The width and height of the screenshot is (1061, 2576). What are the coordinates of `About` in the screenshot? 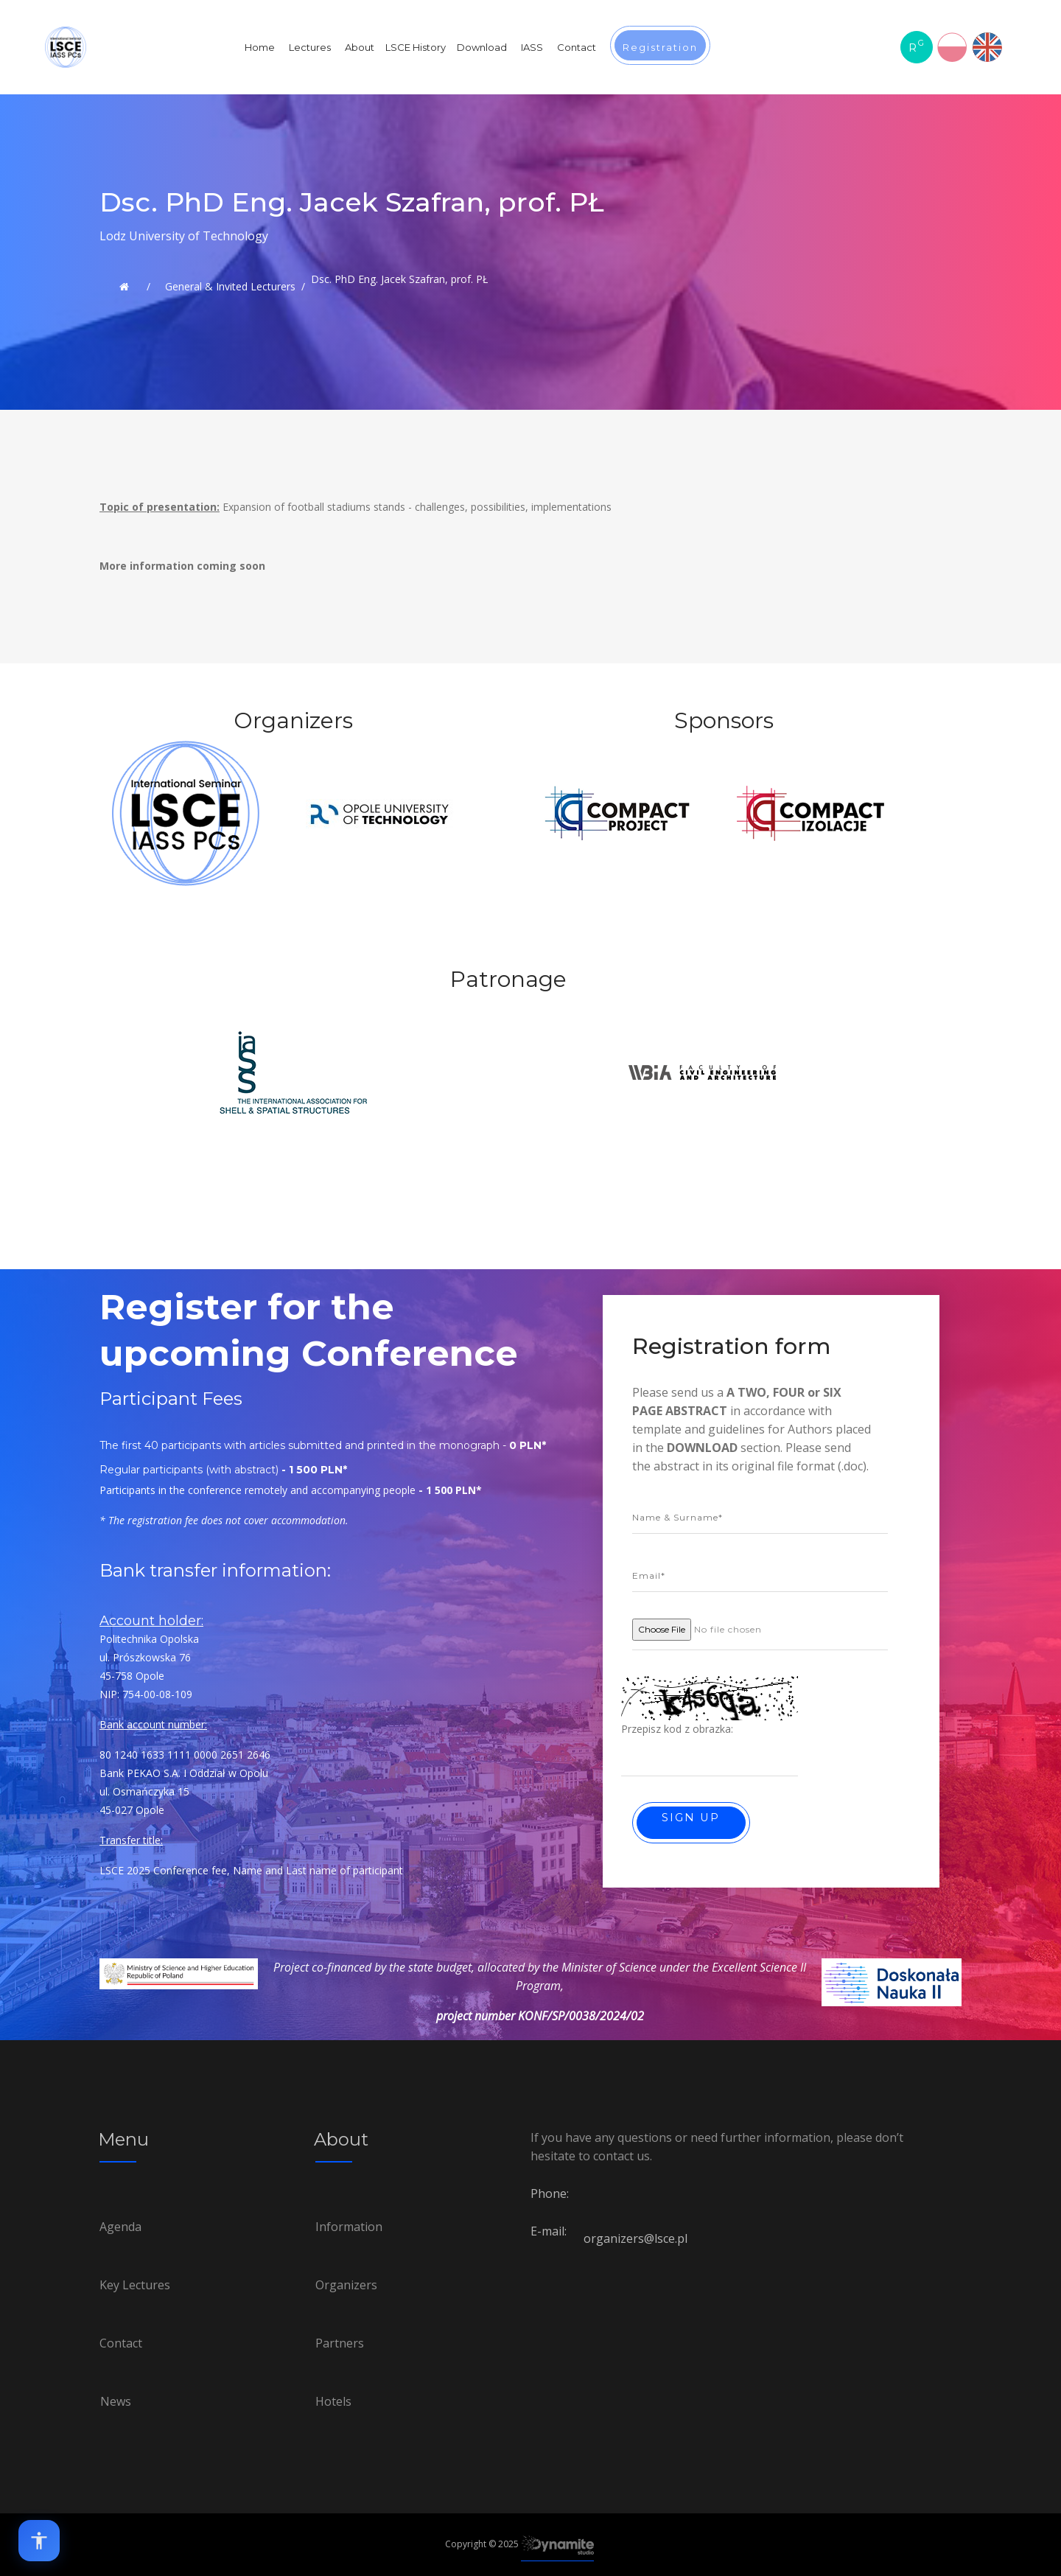 It's located at (359, 47).